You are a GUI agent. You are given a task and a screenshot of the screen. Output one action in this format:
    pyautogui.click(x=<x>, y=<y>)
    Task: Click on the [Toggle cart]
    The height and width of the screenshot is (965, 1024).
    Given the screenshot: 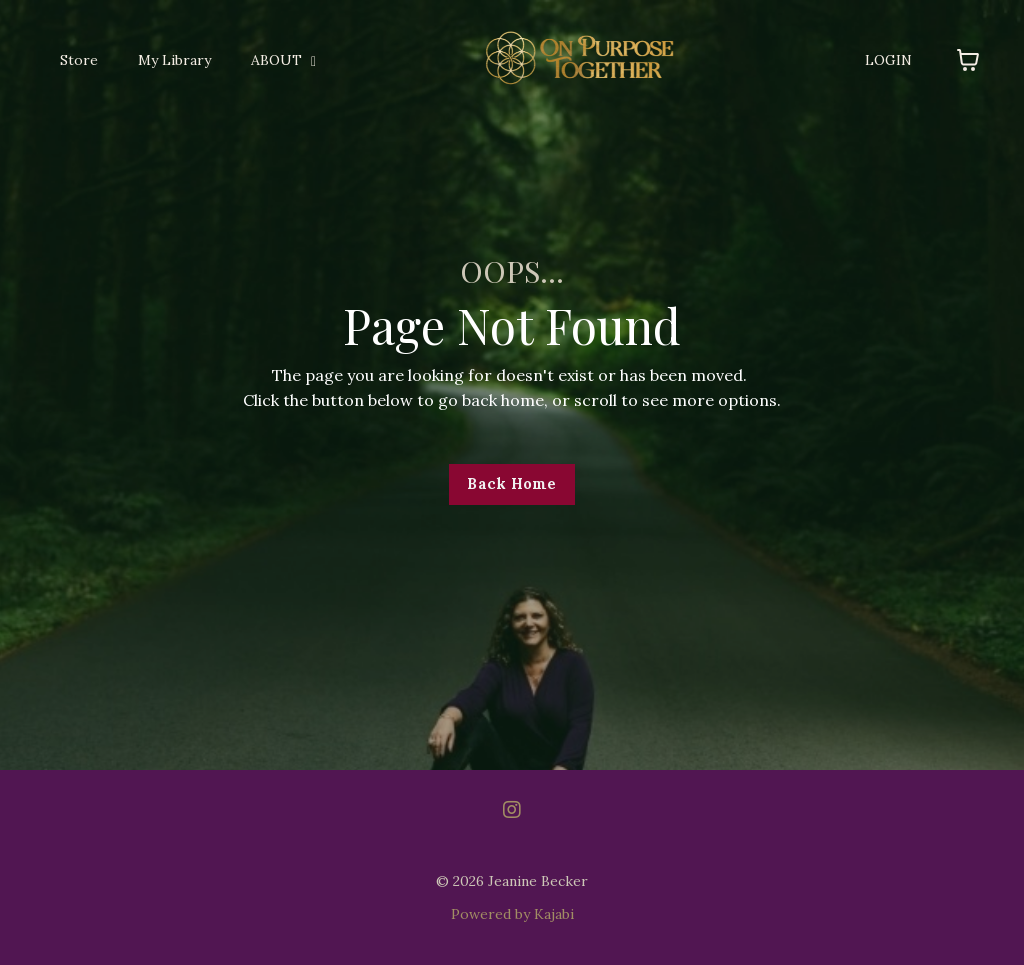 What is the action you would take?
    pyautogui.click(x=968, y=60)
    